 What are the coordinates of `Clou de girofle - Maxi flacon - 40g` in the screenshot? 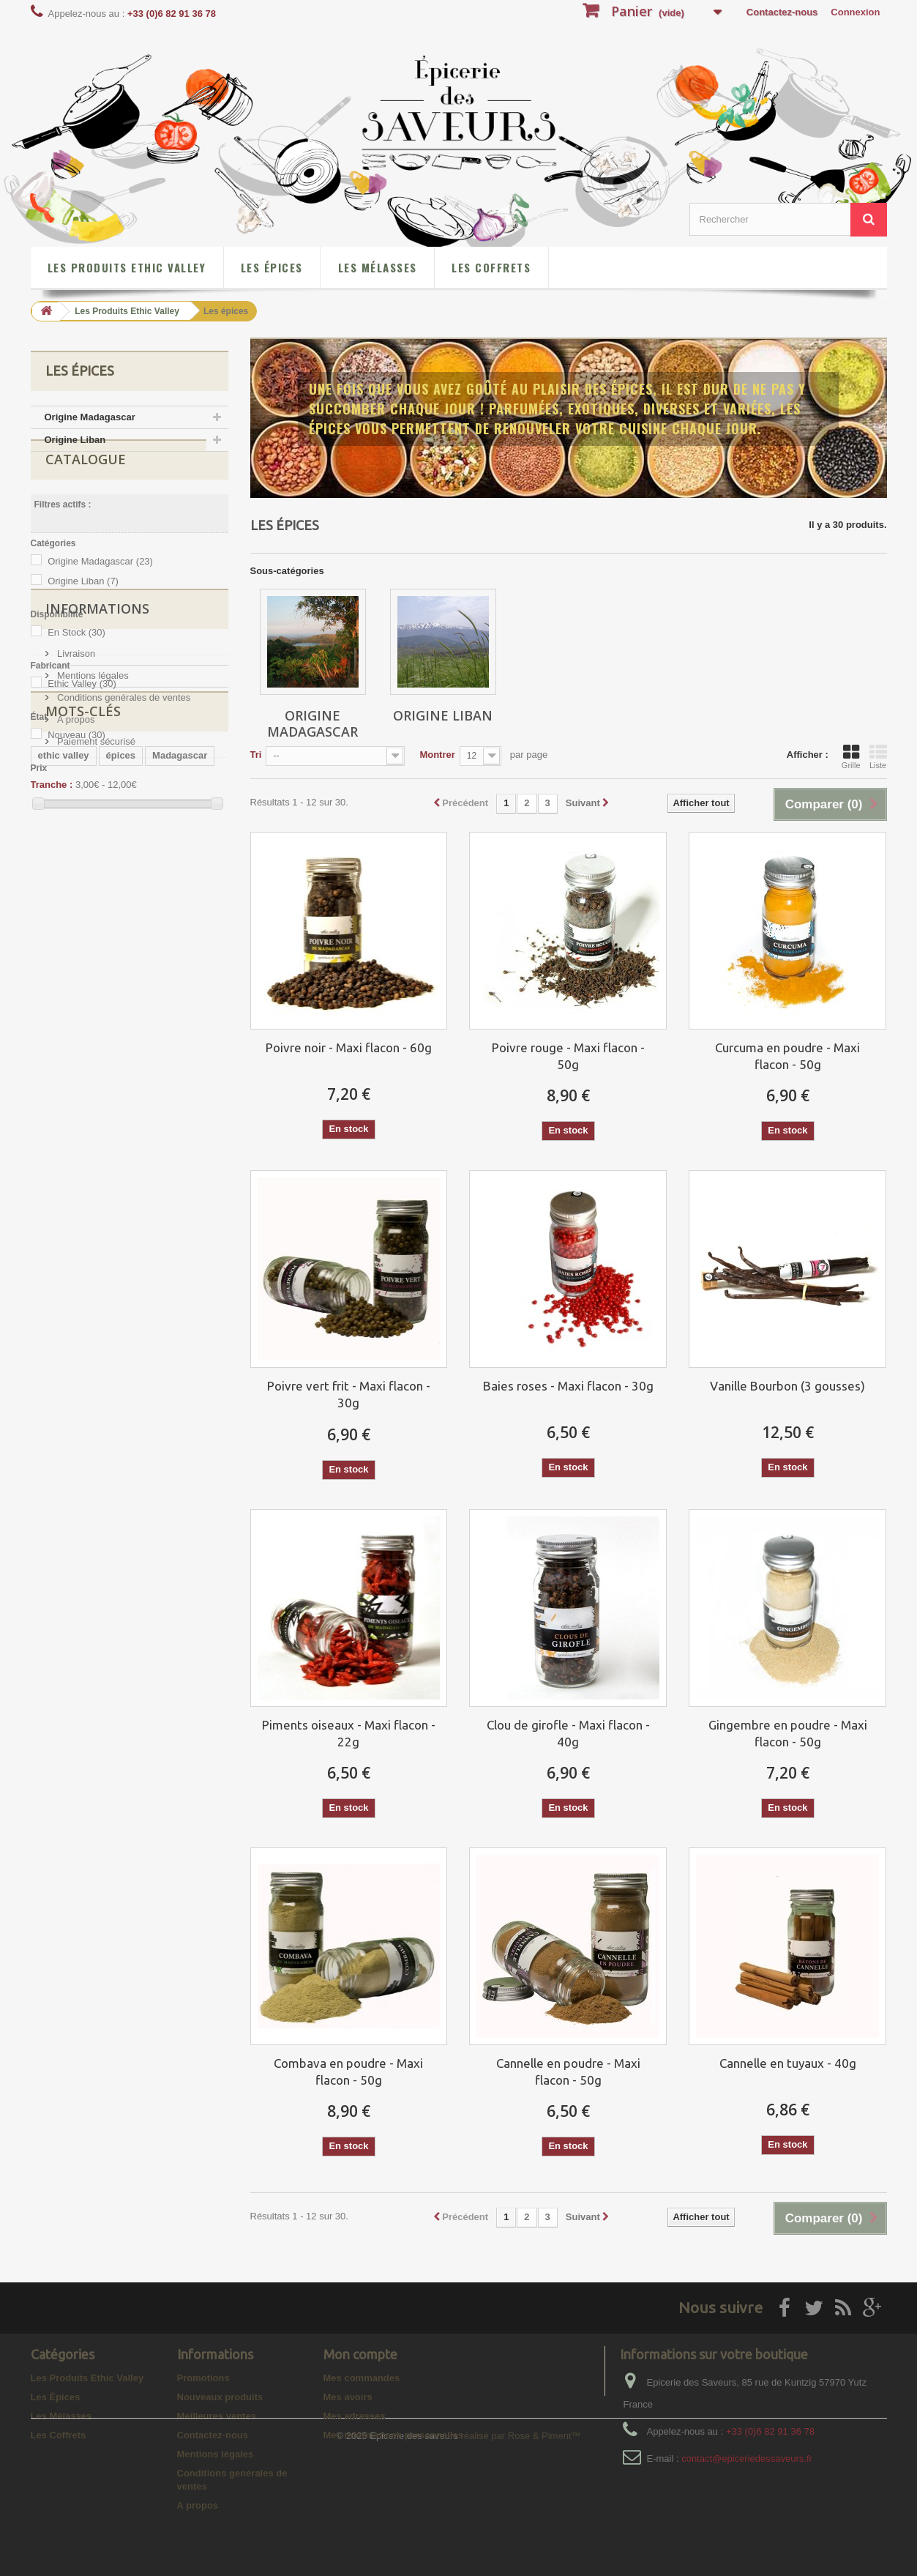 It's located at (568, 1733).